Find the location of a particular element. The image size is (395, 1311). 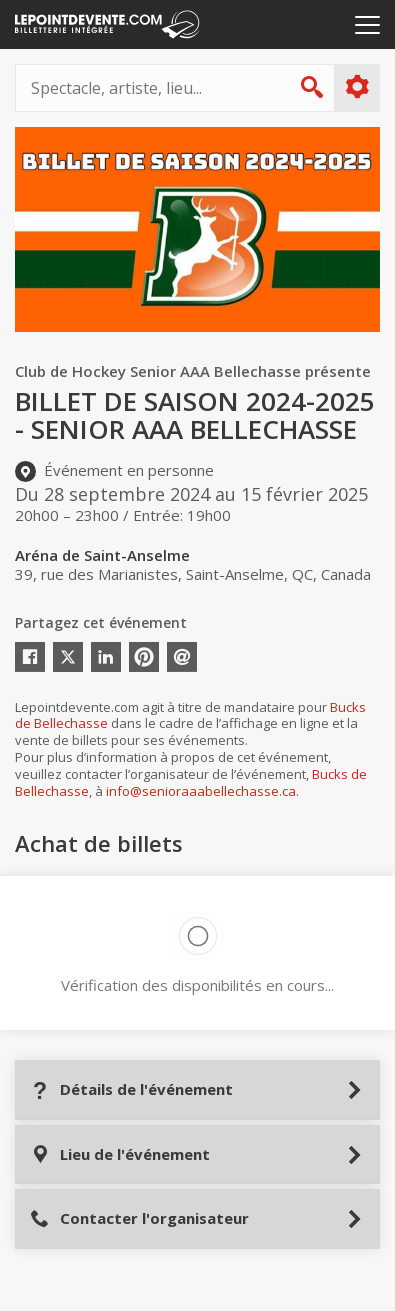

Contacter l'organisateur is located at coordinates (139, 1218).